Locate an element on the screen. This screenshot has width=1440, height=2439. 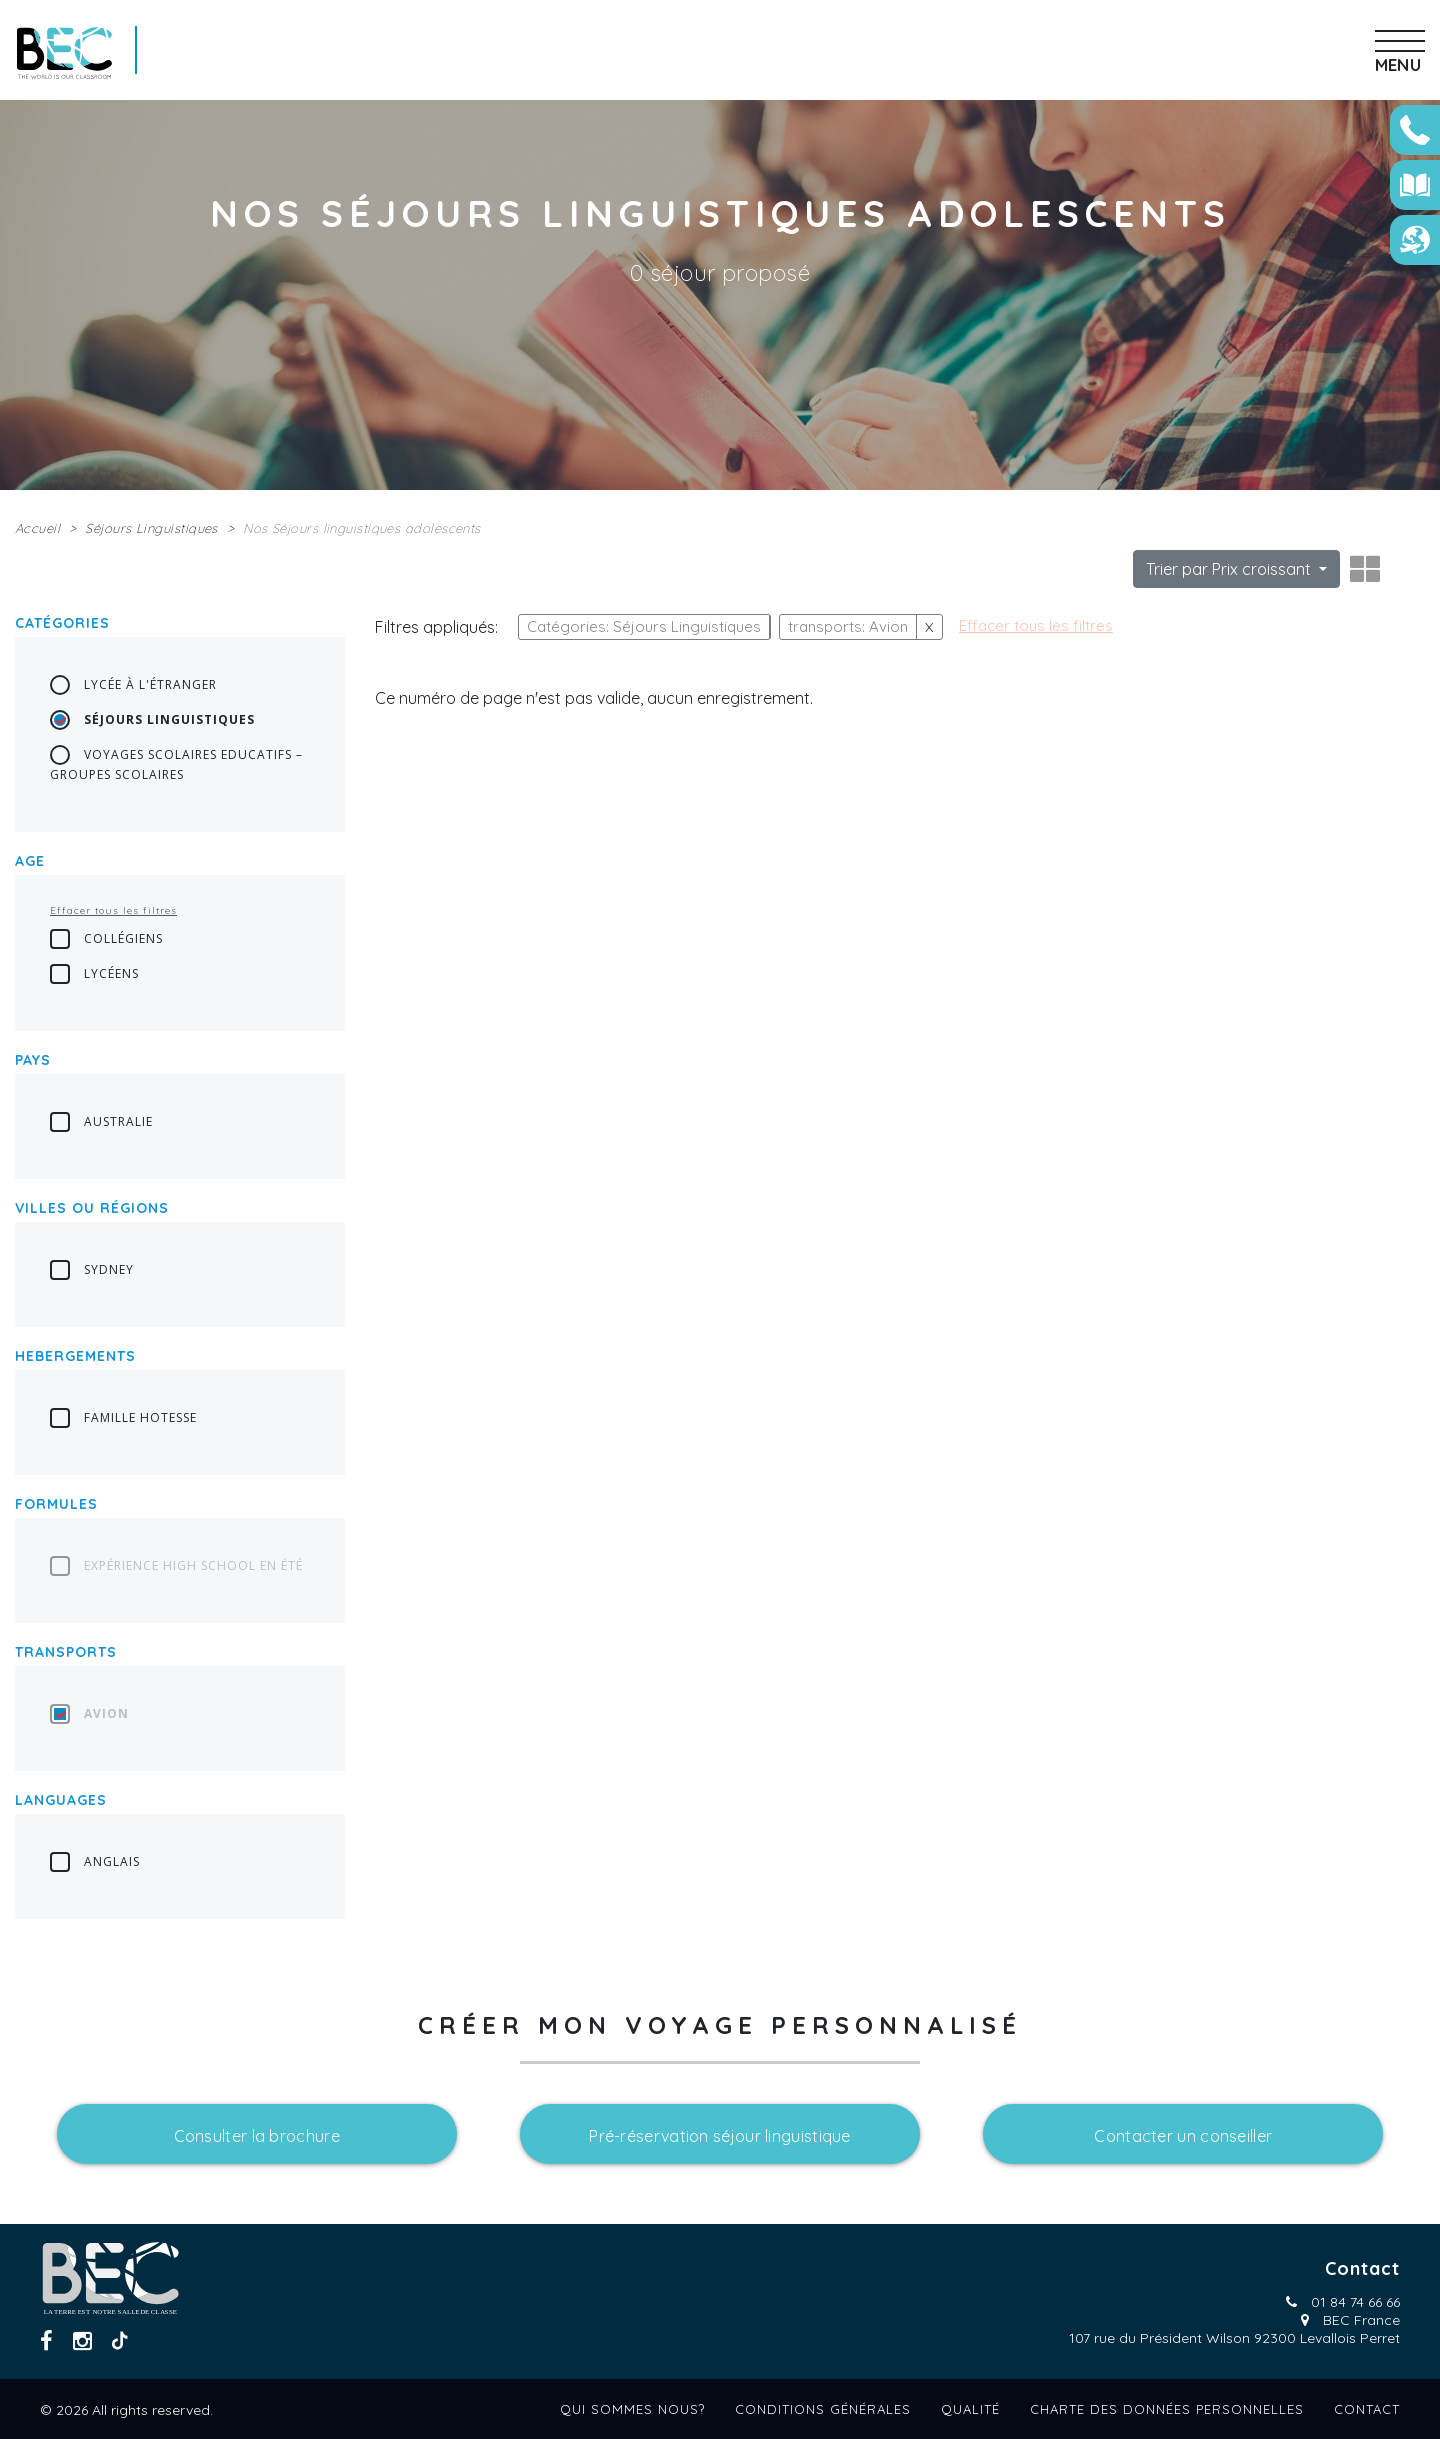
01 84 74 66 66 is located at coordinates (1355, 2302).